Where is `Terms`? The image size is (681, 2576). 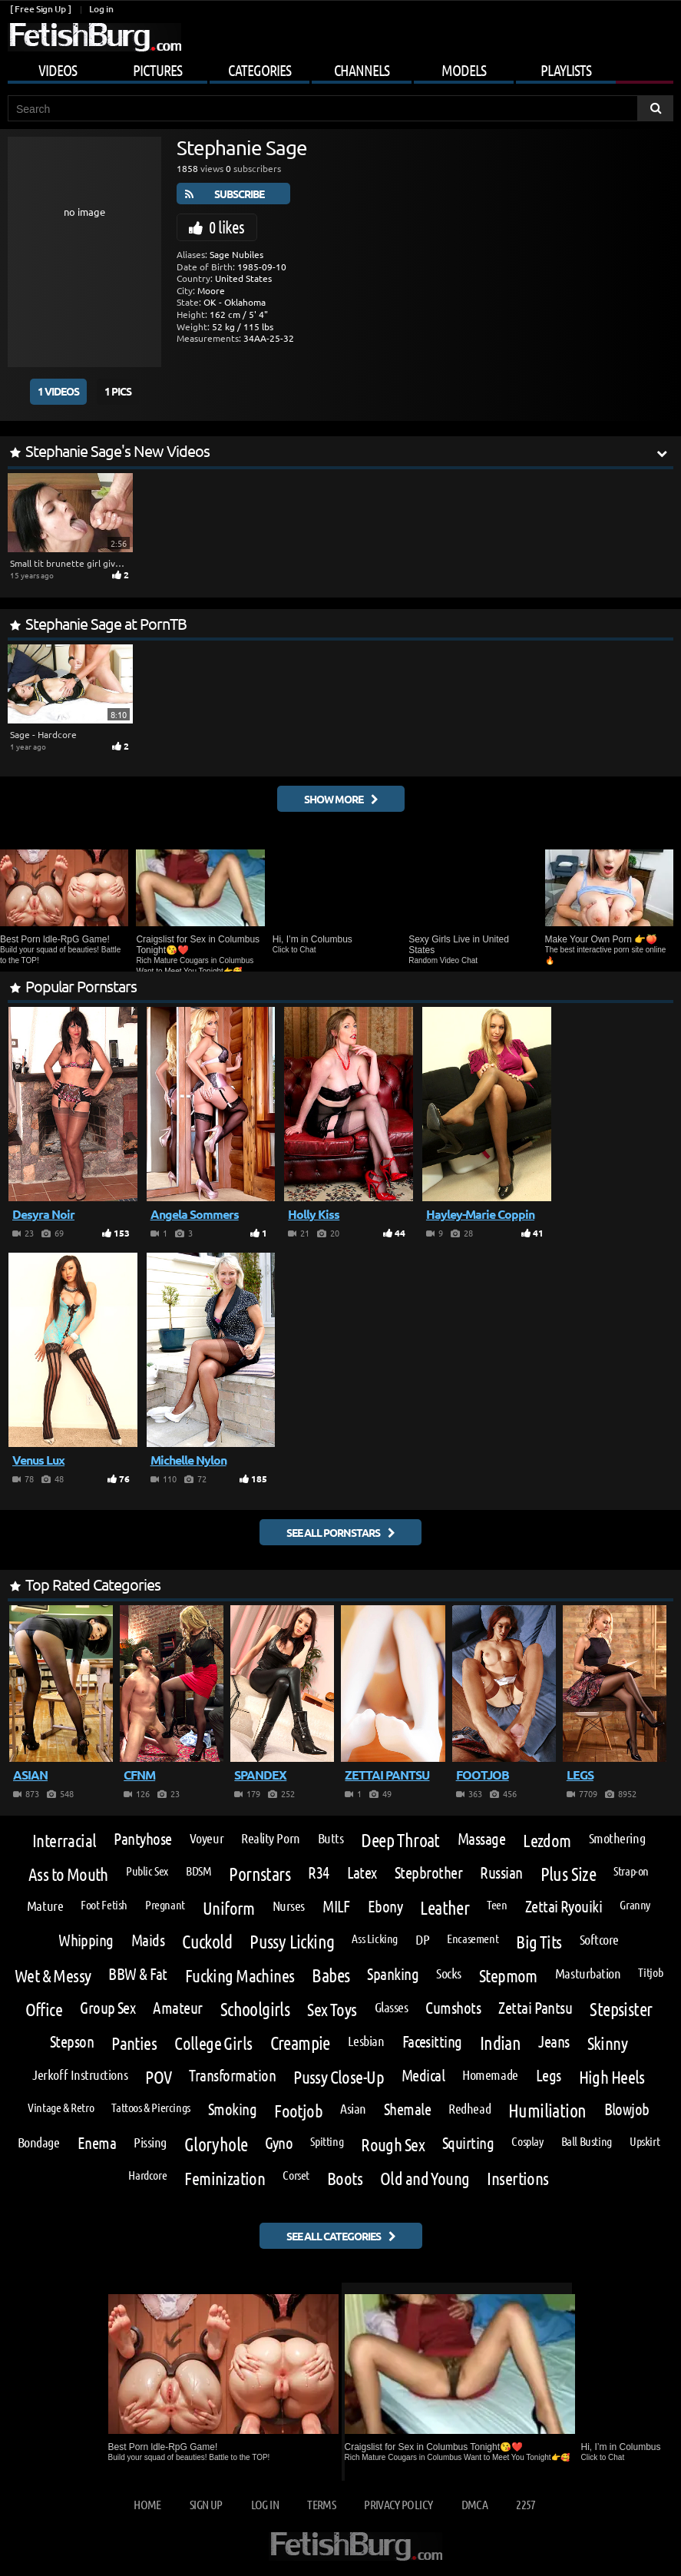
Terms is located at coordinates (321, 2504).